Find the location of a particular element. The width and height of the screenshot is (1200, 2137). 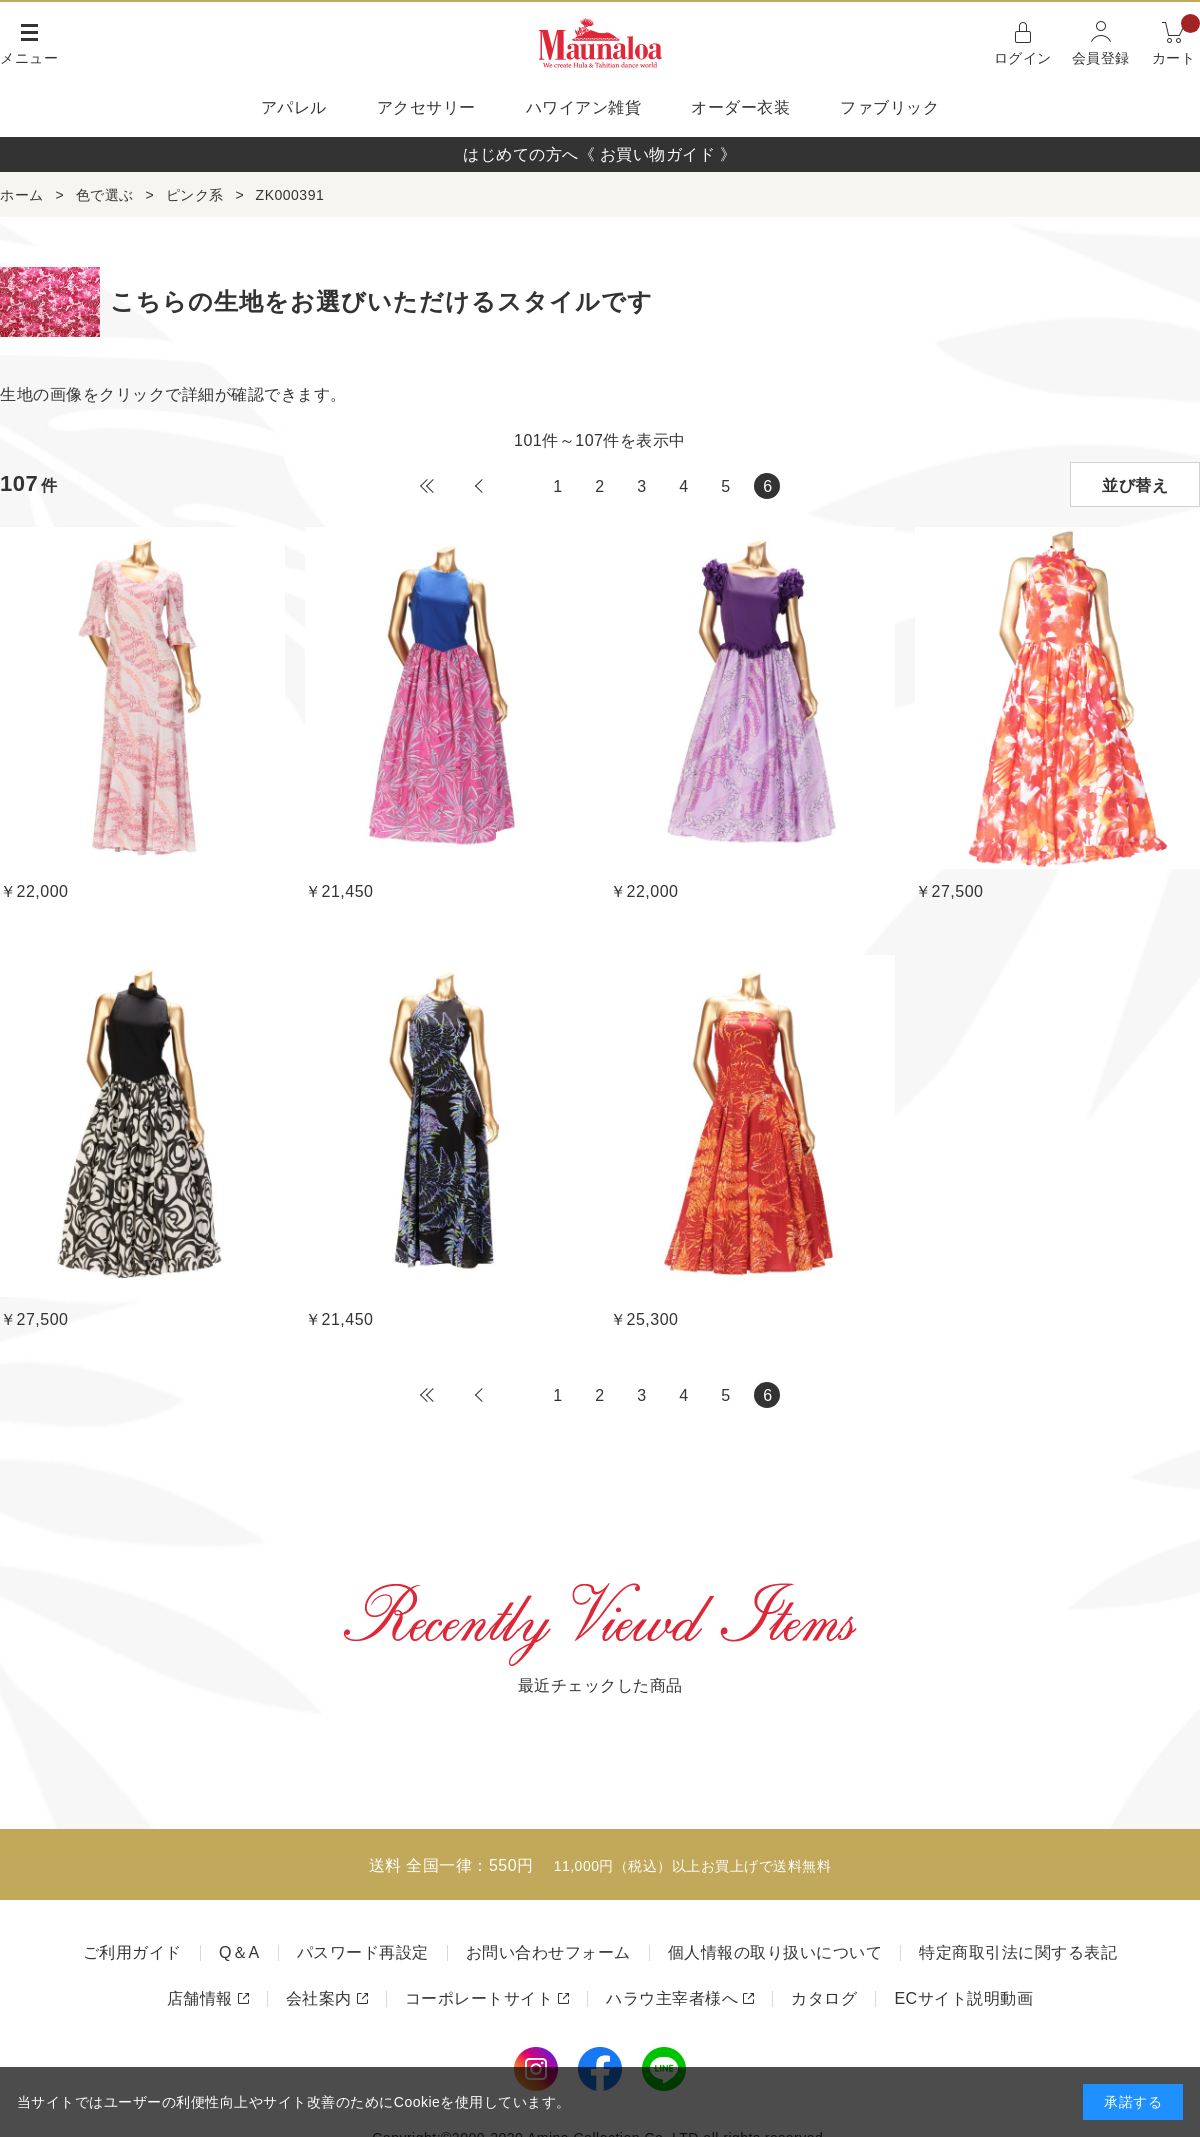

ご利用ガイド is located at coordinates (132, 1952).